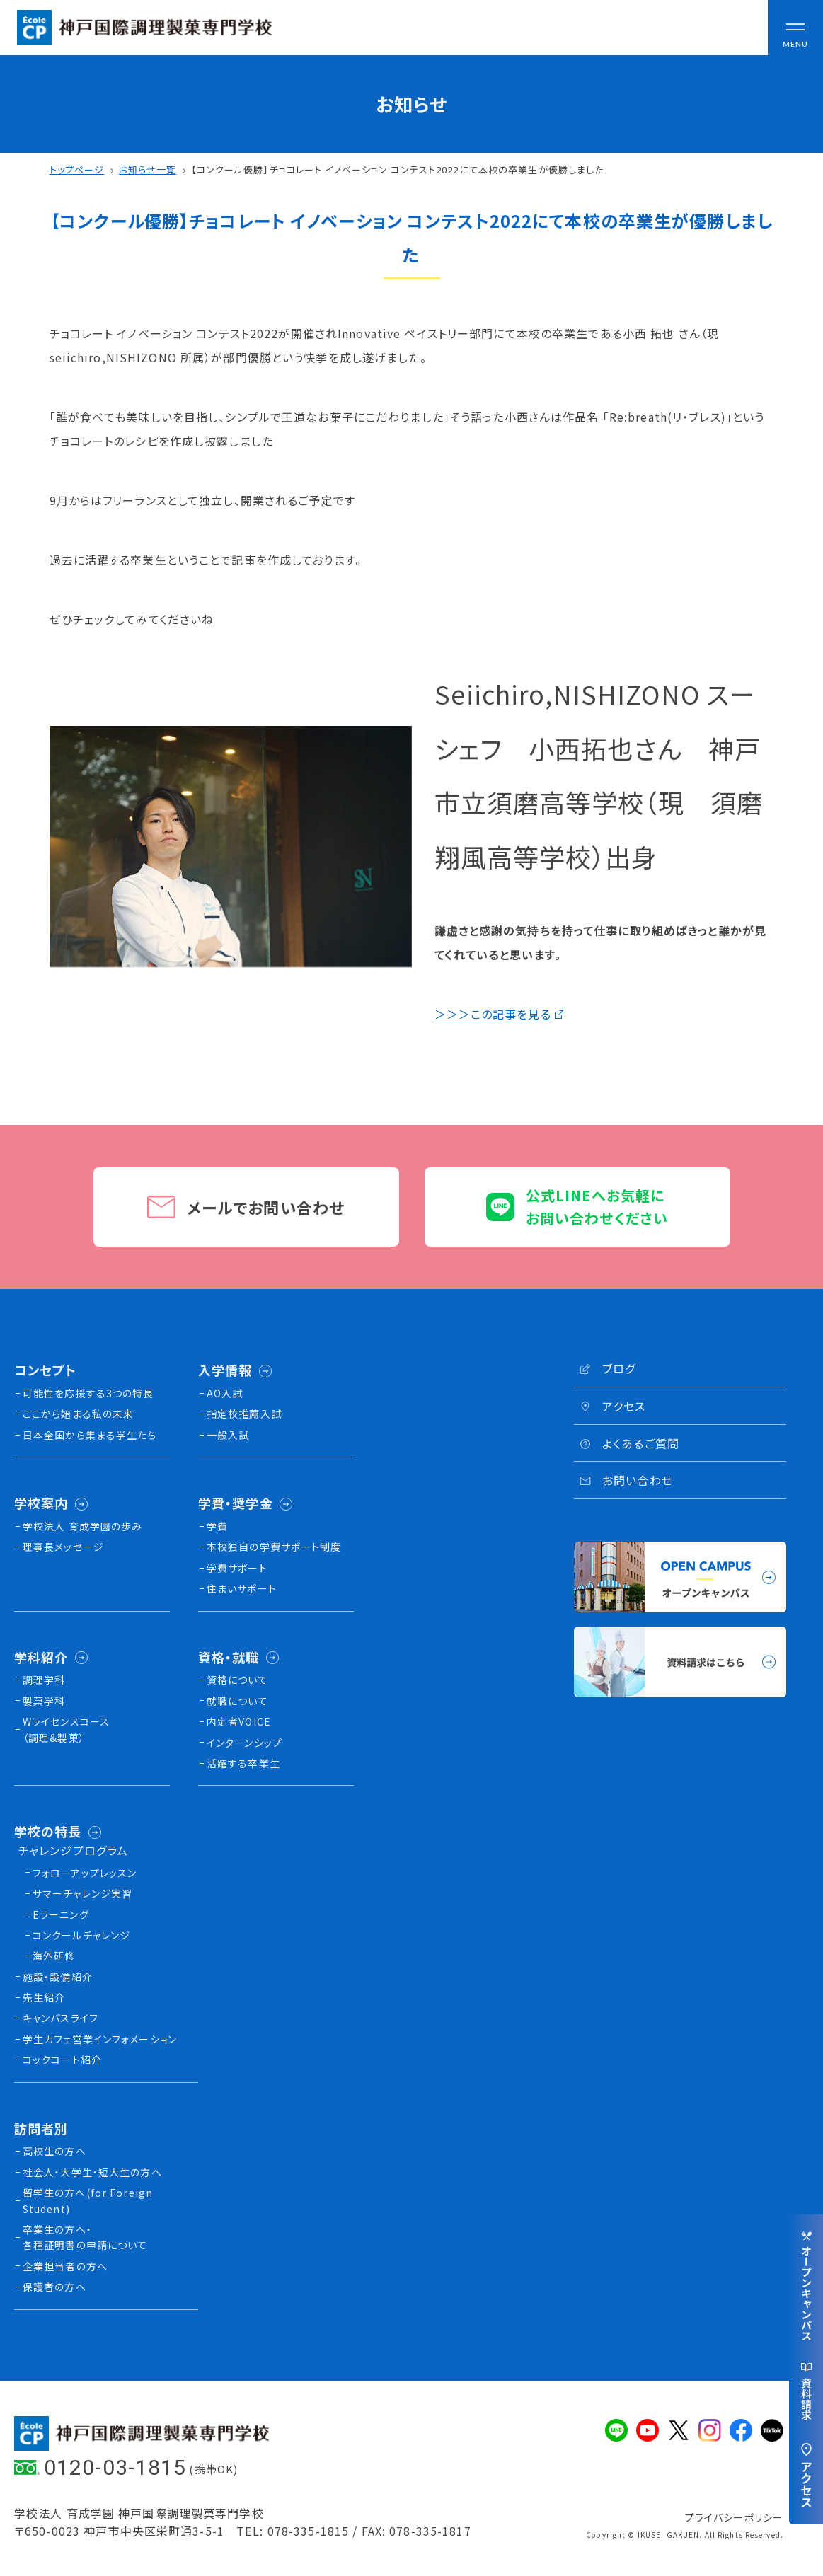 This screenshot has height=2576, width=823. What do you see at coordinates (54, 2151) in the screenshot?
I see `高校生の方へ` at bounding box center [54, 2151].